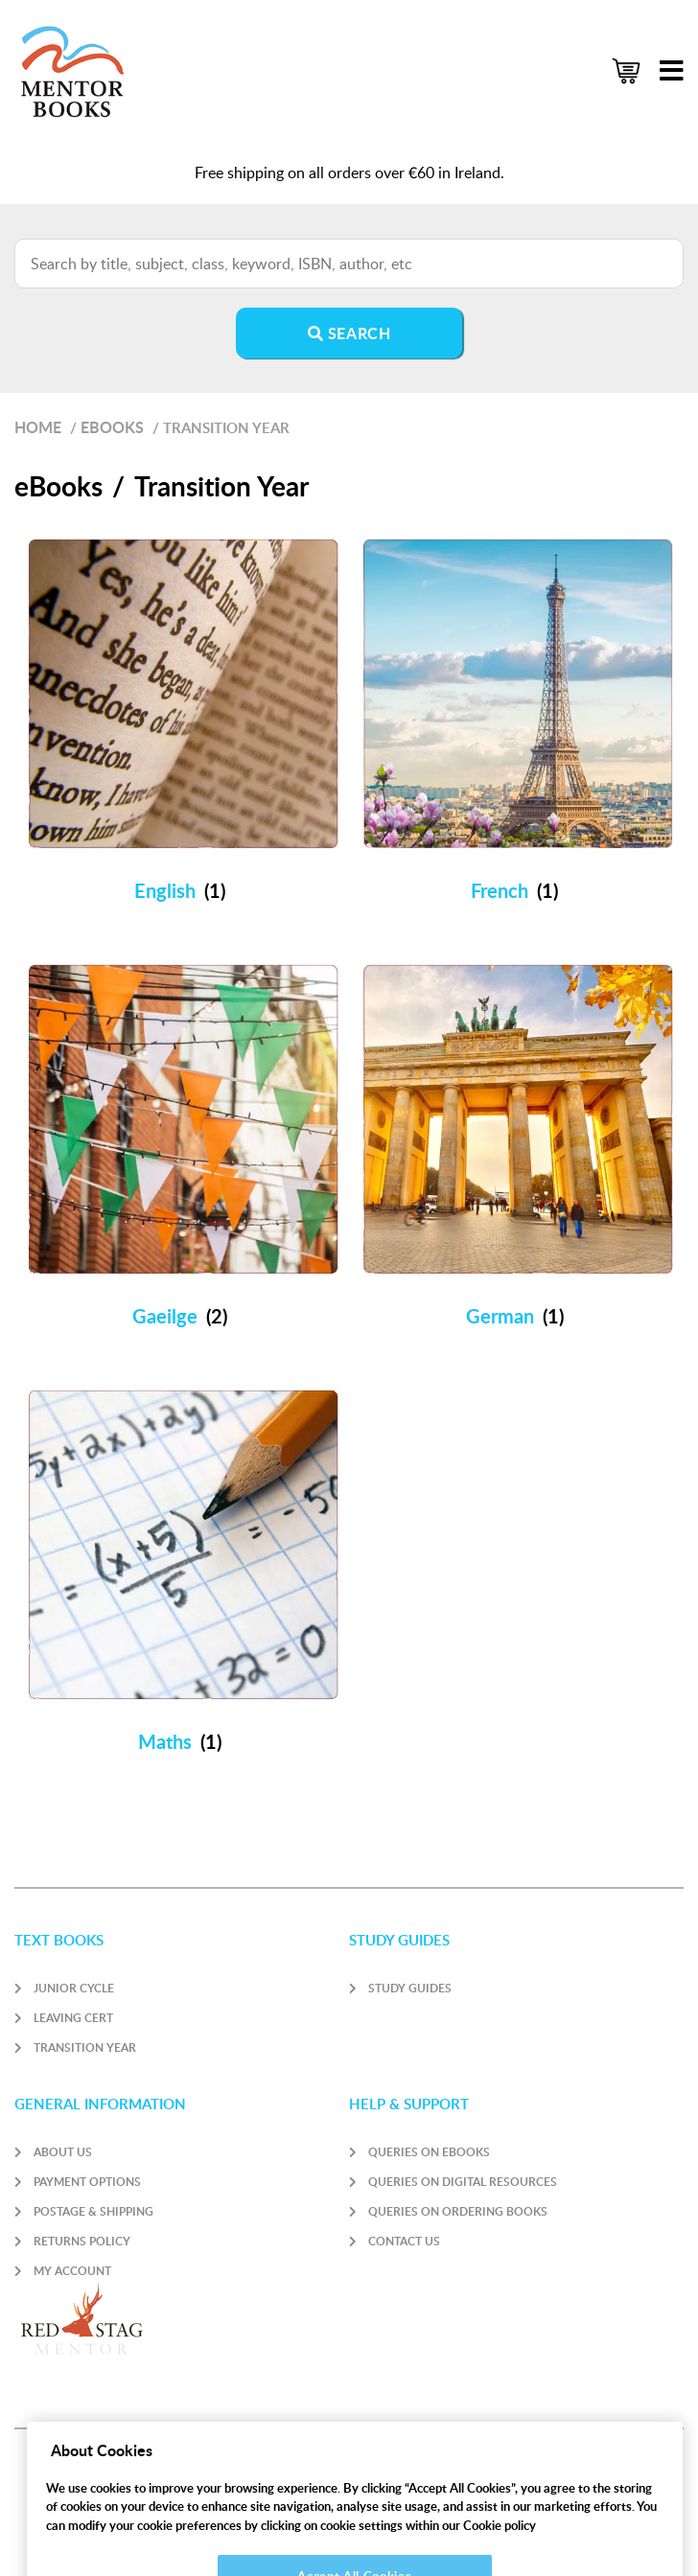 The height and width of the screenshot is (2576, 698). Describe the element at coordinates (410, 1988) in the screenshot. I see `Study Guides` at that location.